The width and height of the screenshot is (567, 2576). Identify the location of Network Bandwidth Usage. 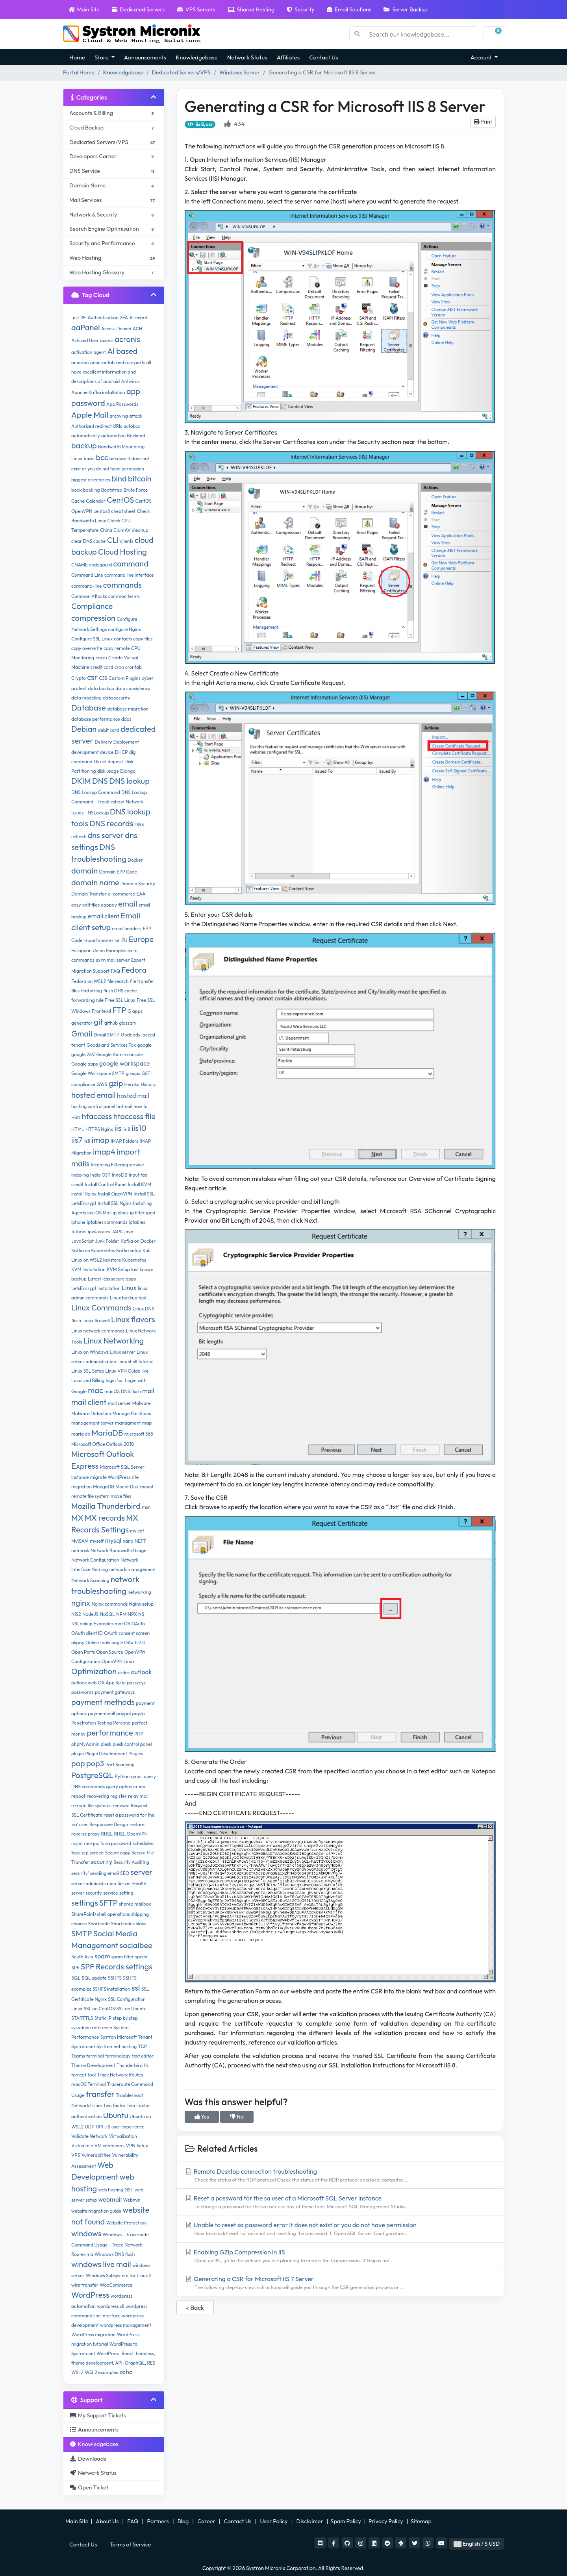
(118, 1550).